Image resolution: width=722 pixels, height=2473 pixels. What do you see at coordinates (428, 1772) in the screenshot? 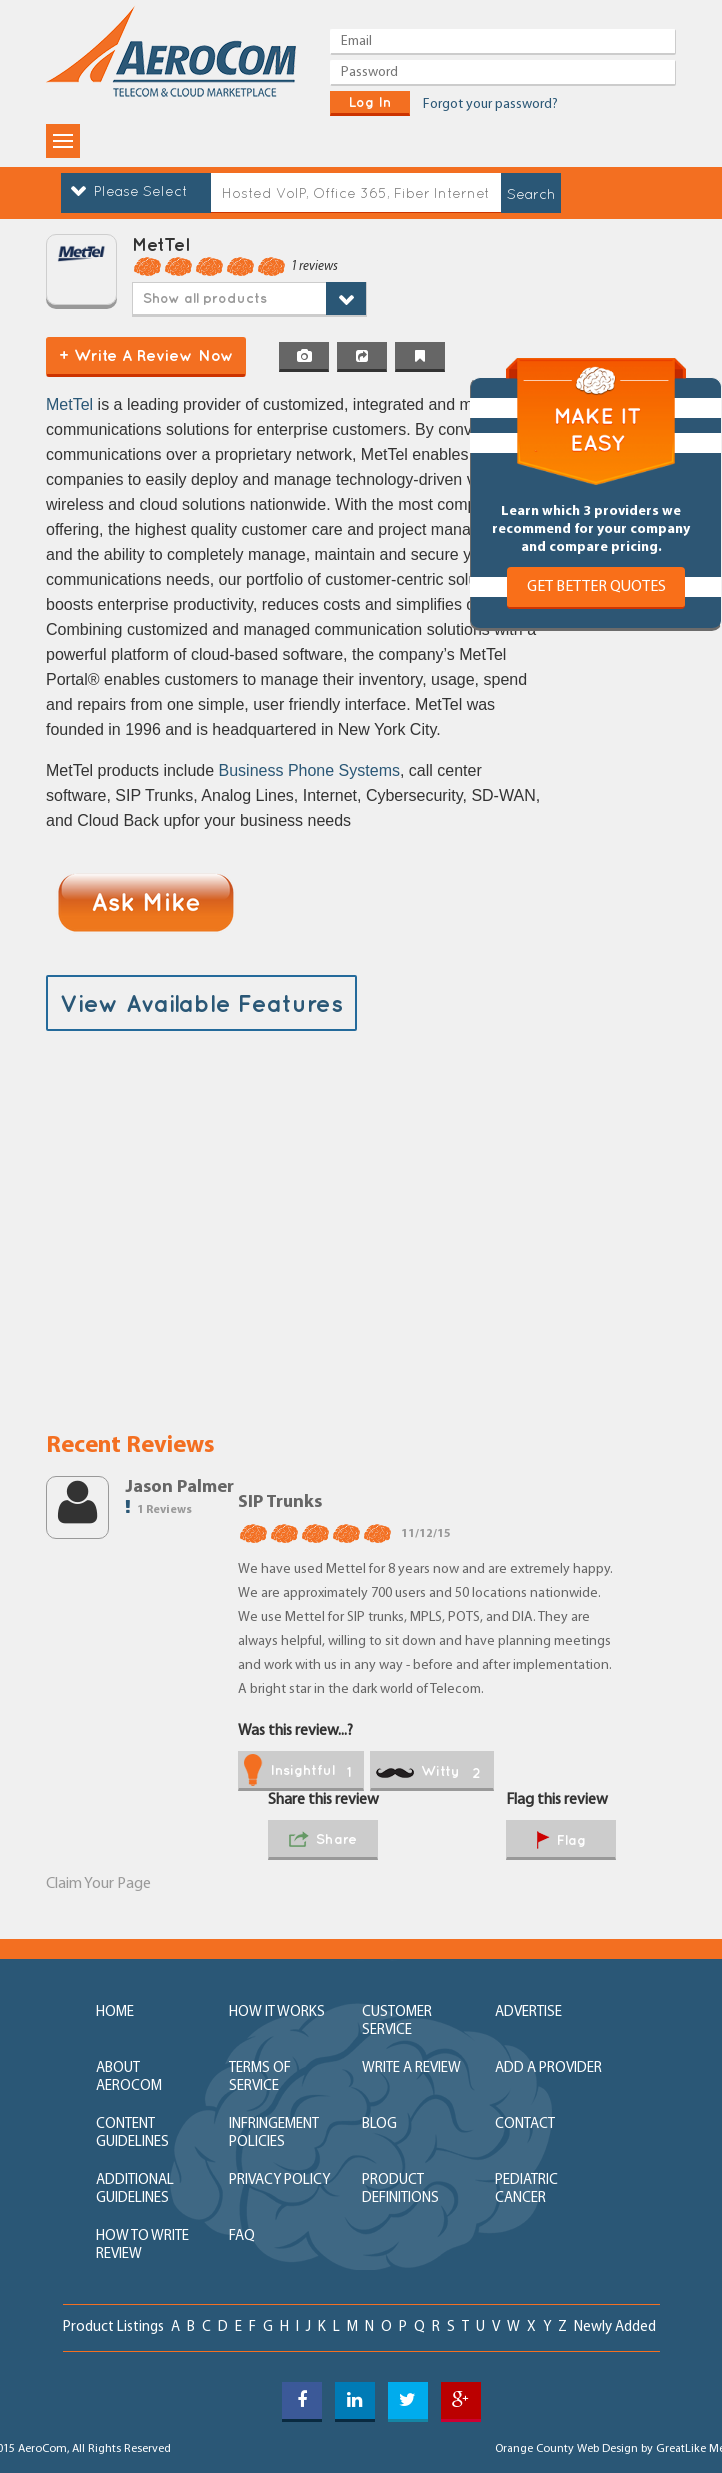
I see `witty` at bounding box center [428, 1772].